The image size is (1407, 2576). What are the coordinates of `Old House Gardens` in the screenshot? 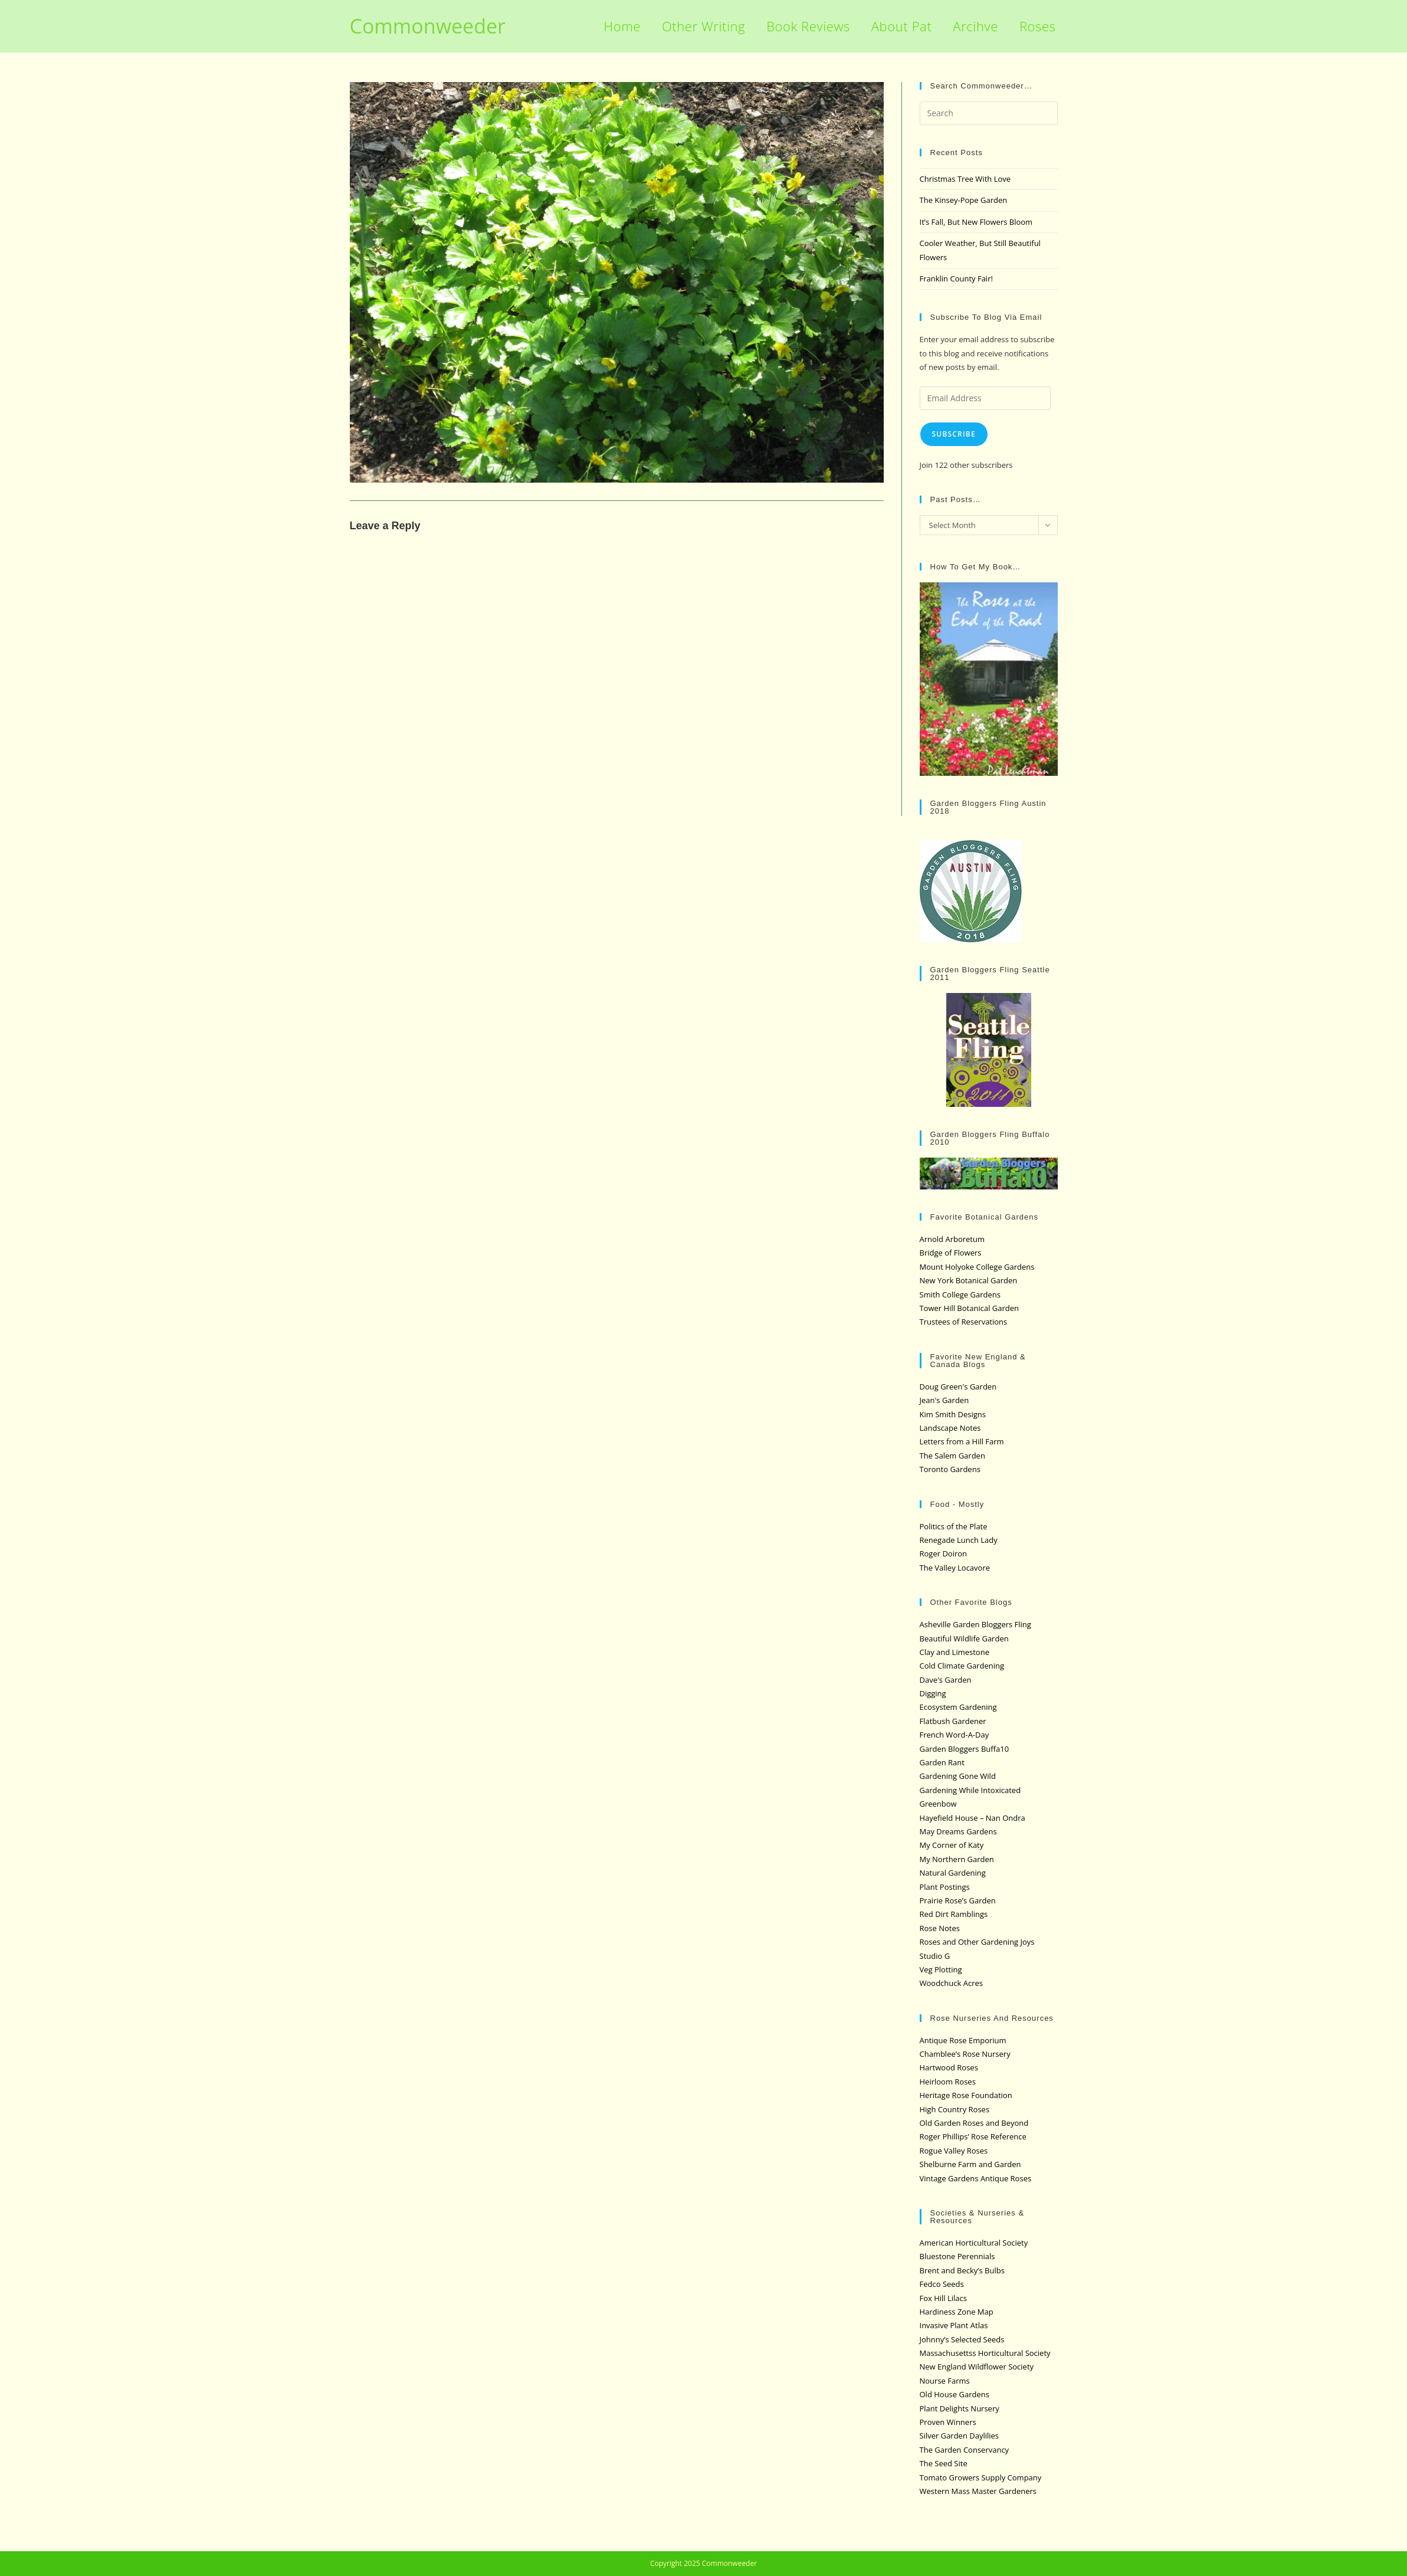 It's located at (954, 2394).